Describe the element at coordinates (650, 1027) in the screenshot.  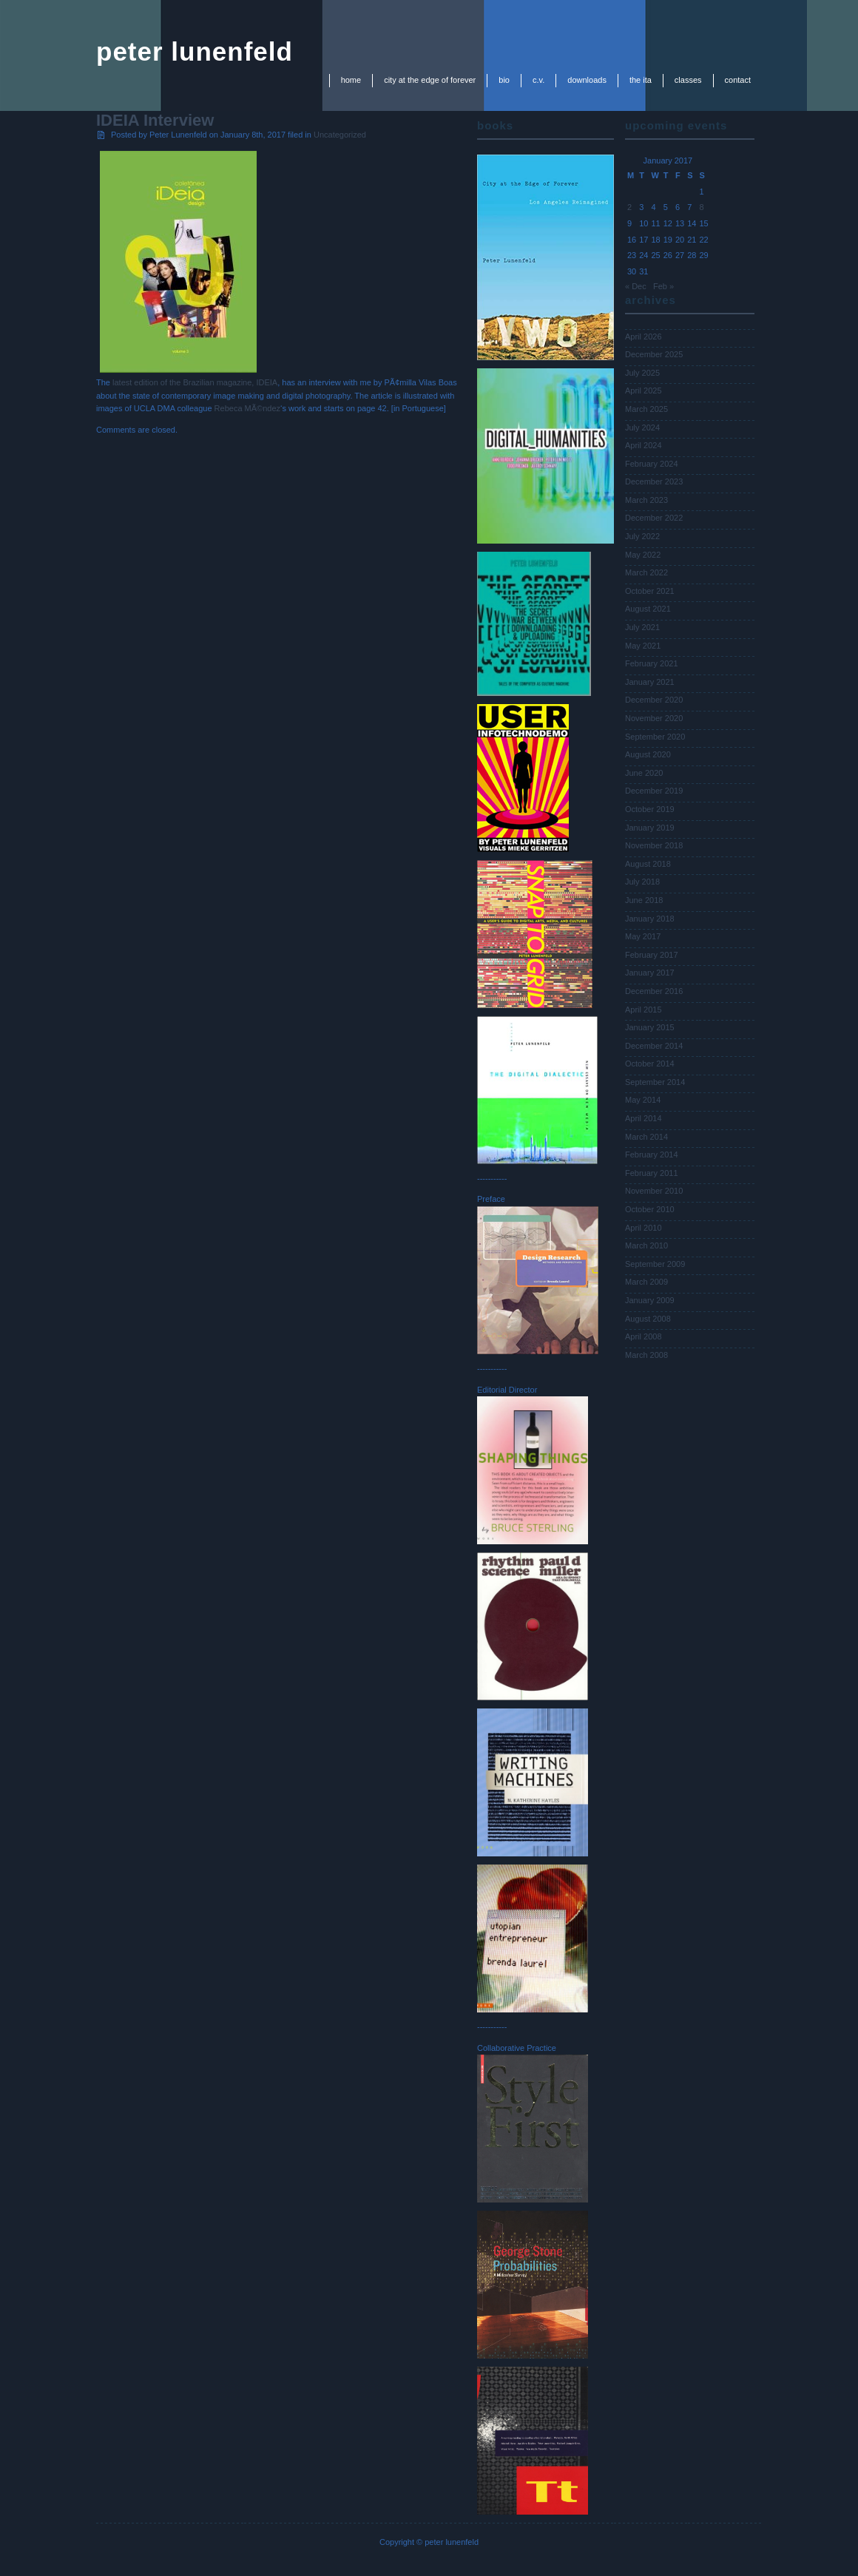
I see `January 2015` at that location.